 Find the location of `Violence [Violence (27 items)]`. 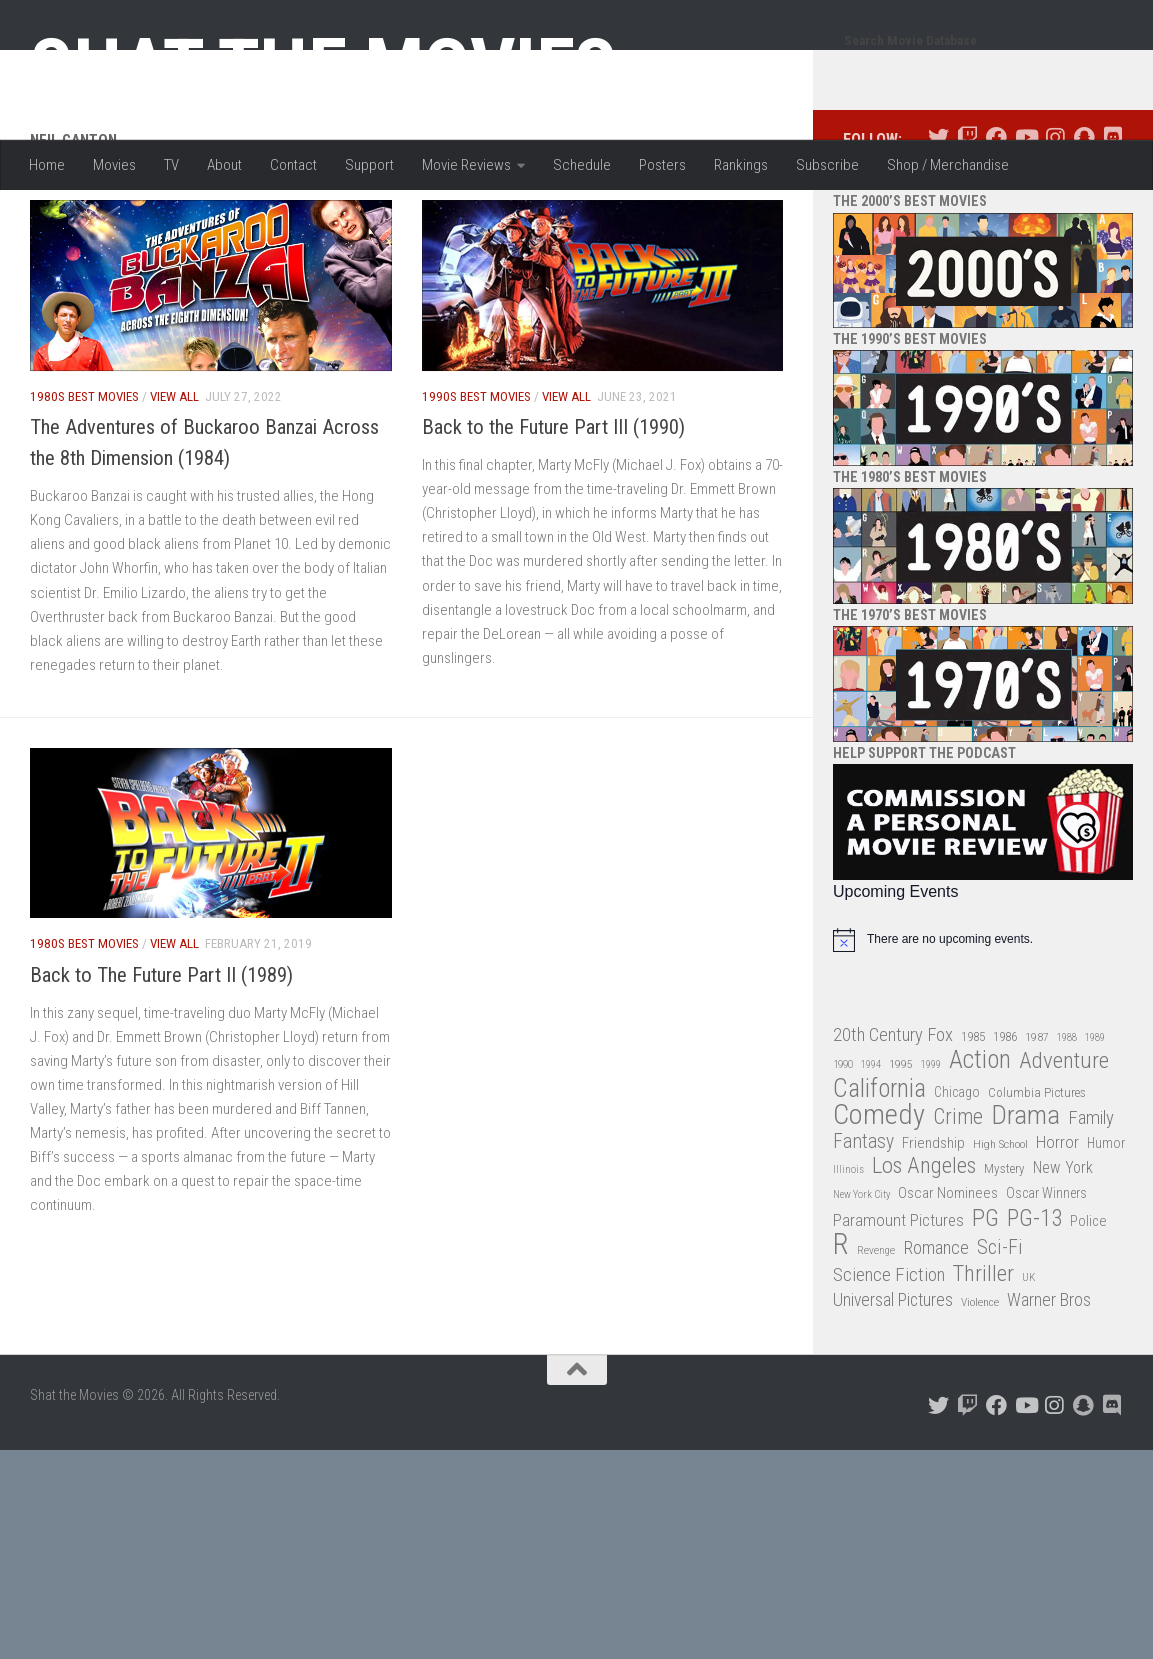

Violence [Violence (27 items)] is located at coordinates (980, 1382).